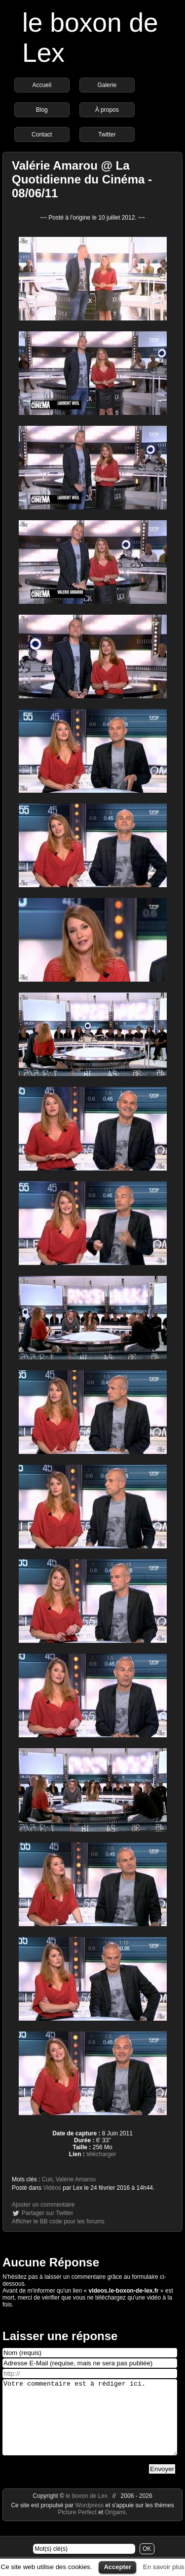 The width and height of the screenshot is (185, 2576). Describe the element at coordinates (77, 2527) in the screenshot. I see `Picture Perfect` at that location.